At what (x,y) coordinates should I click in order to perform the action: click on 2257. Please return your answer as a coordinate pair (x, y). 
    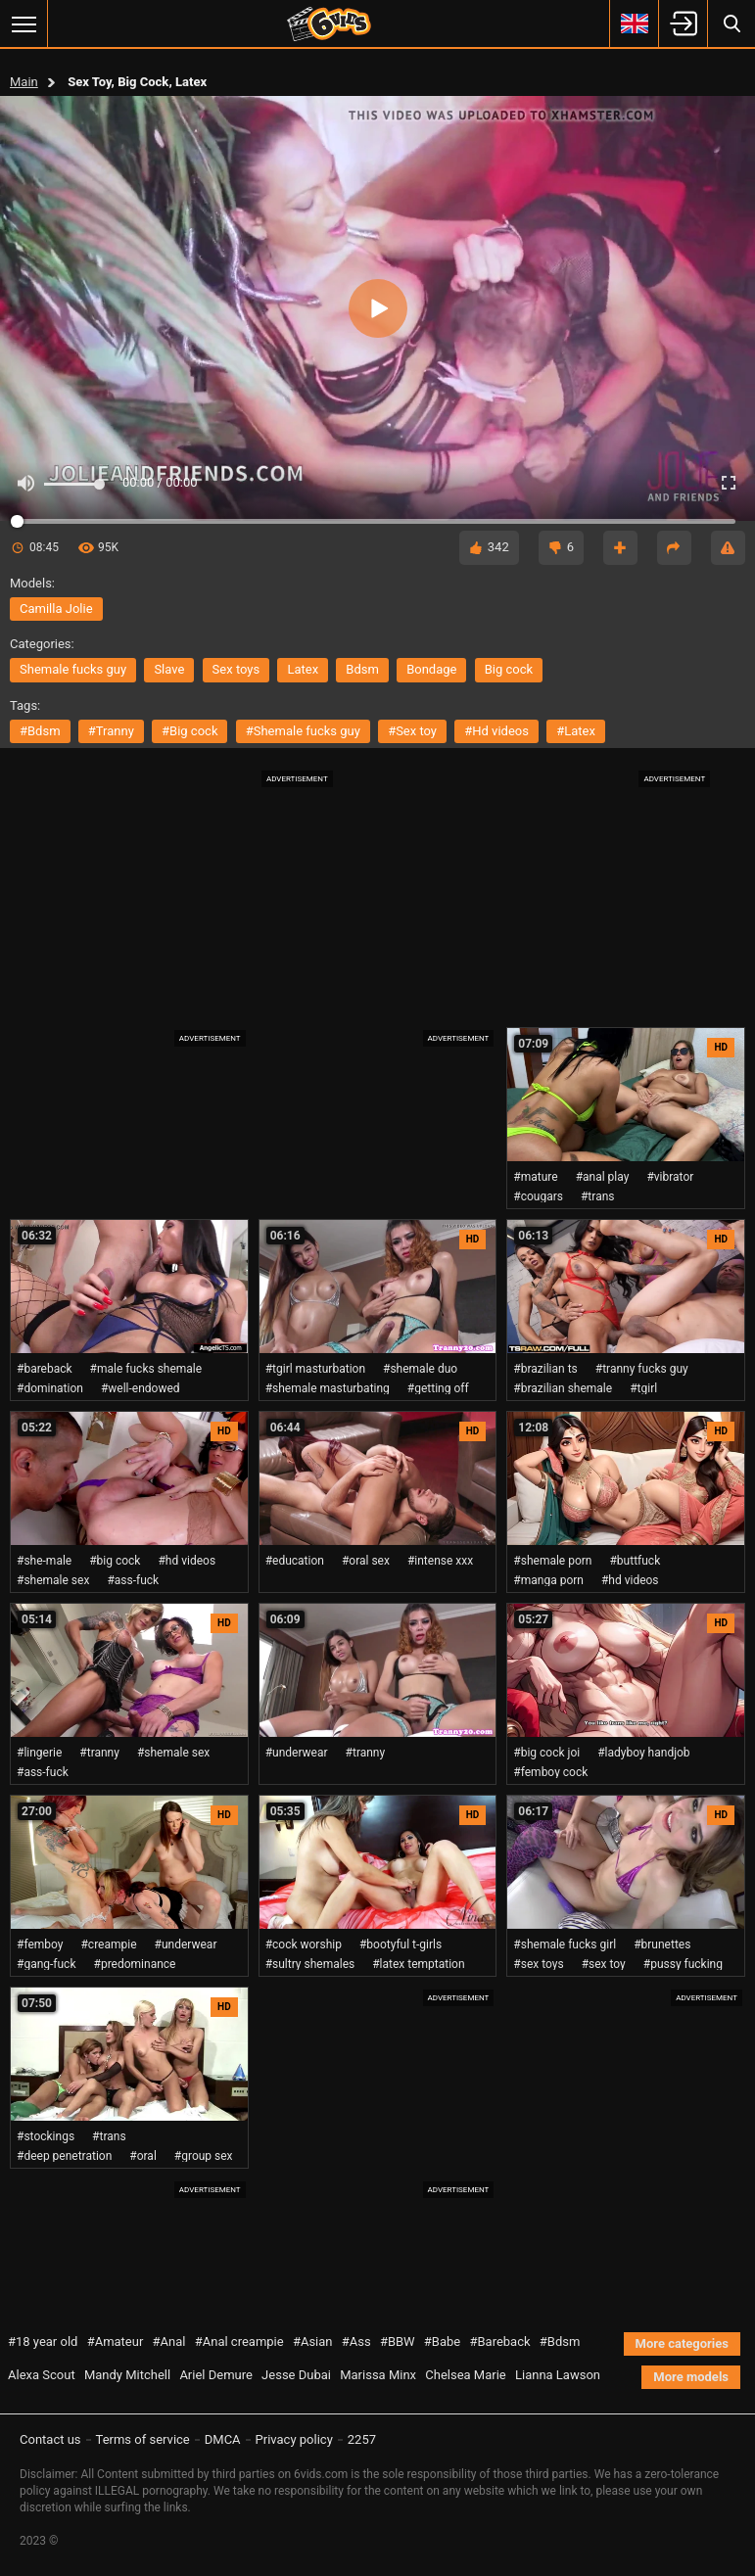
    Looking at the image, I should click on (362, 2439).